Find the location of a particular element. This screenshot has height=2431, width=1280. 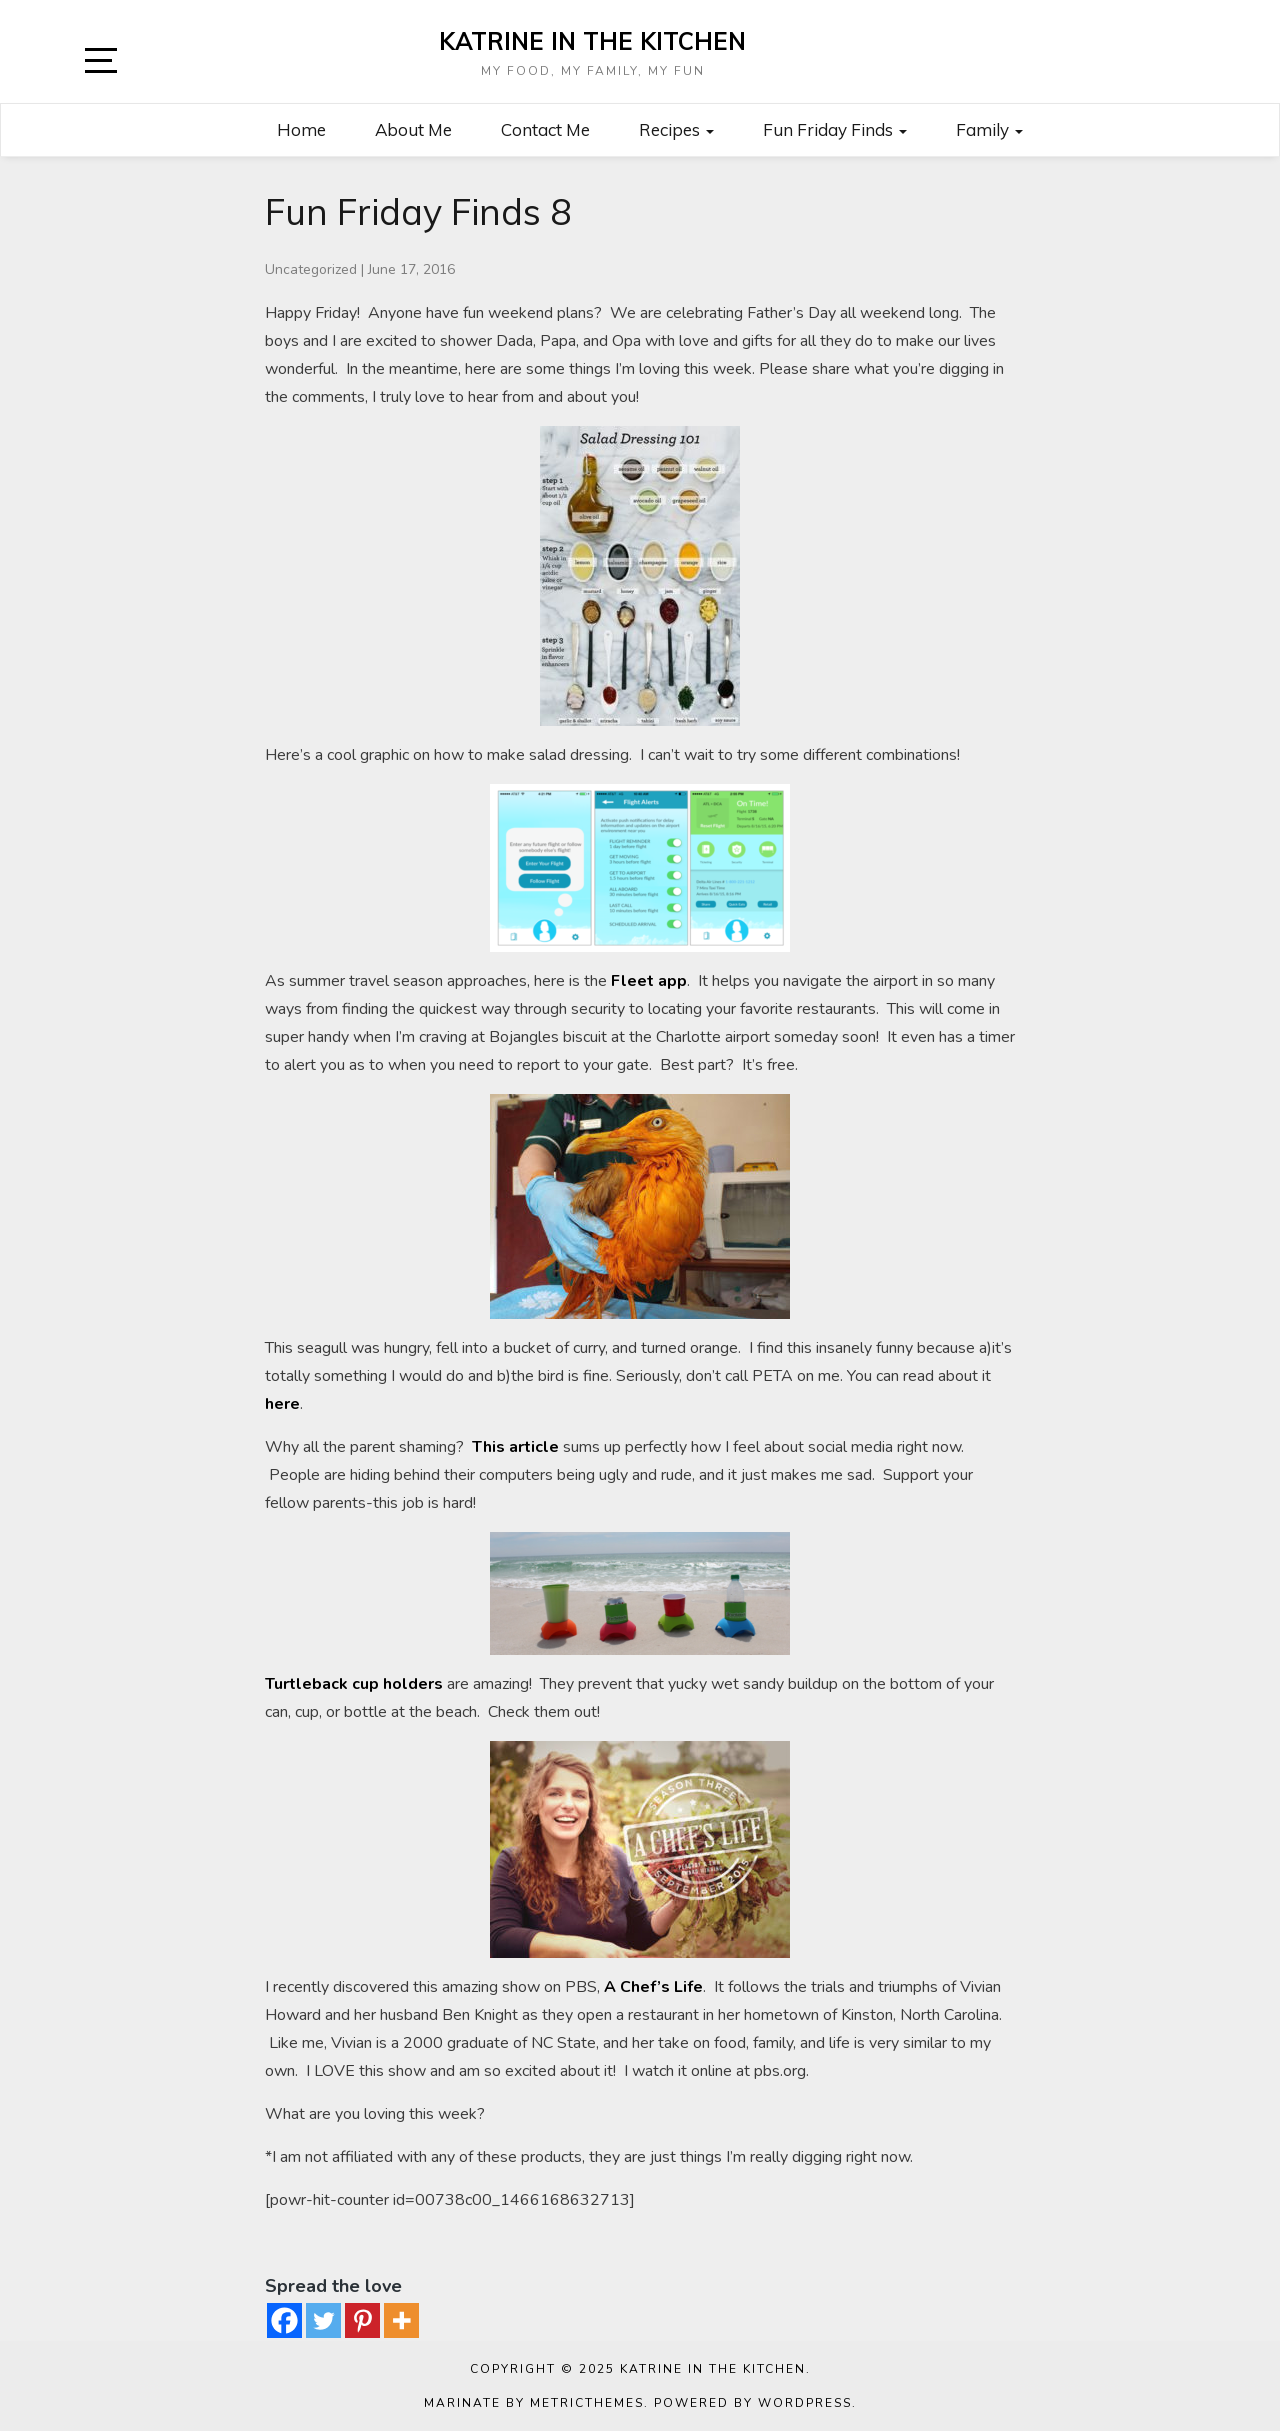

Contact Me is located at coordinates (545, 129).